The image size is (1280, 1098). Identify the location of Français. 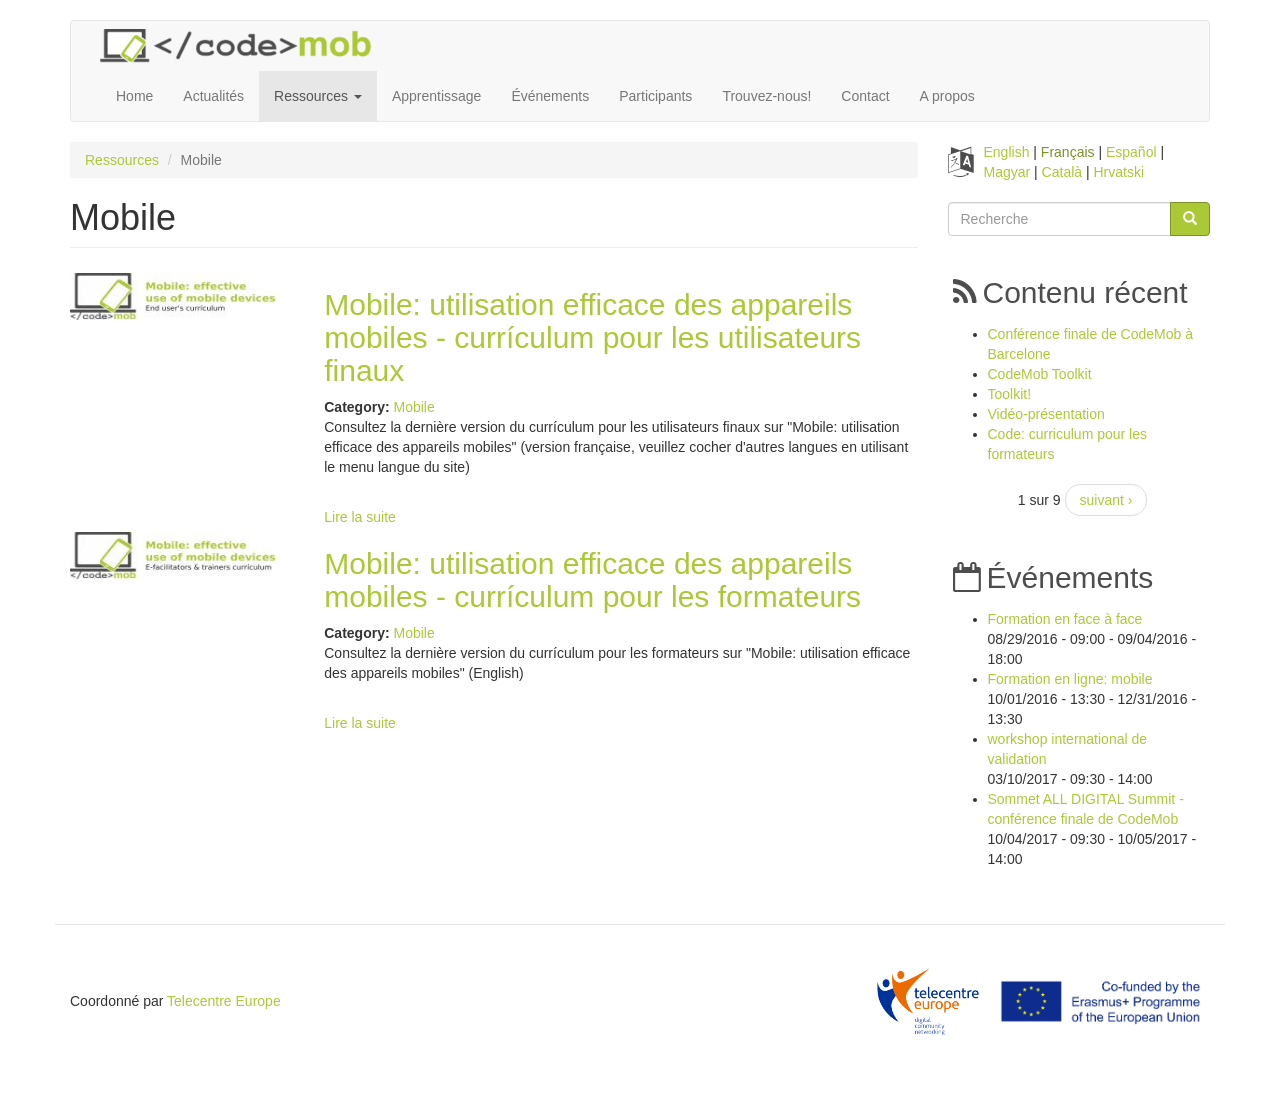
(1068, 152).